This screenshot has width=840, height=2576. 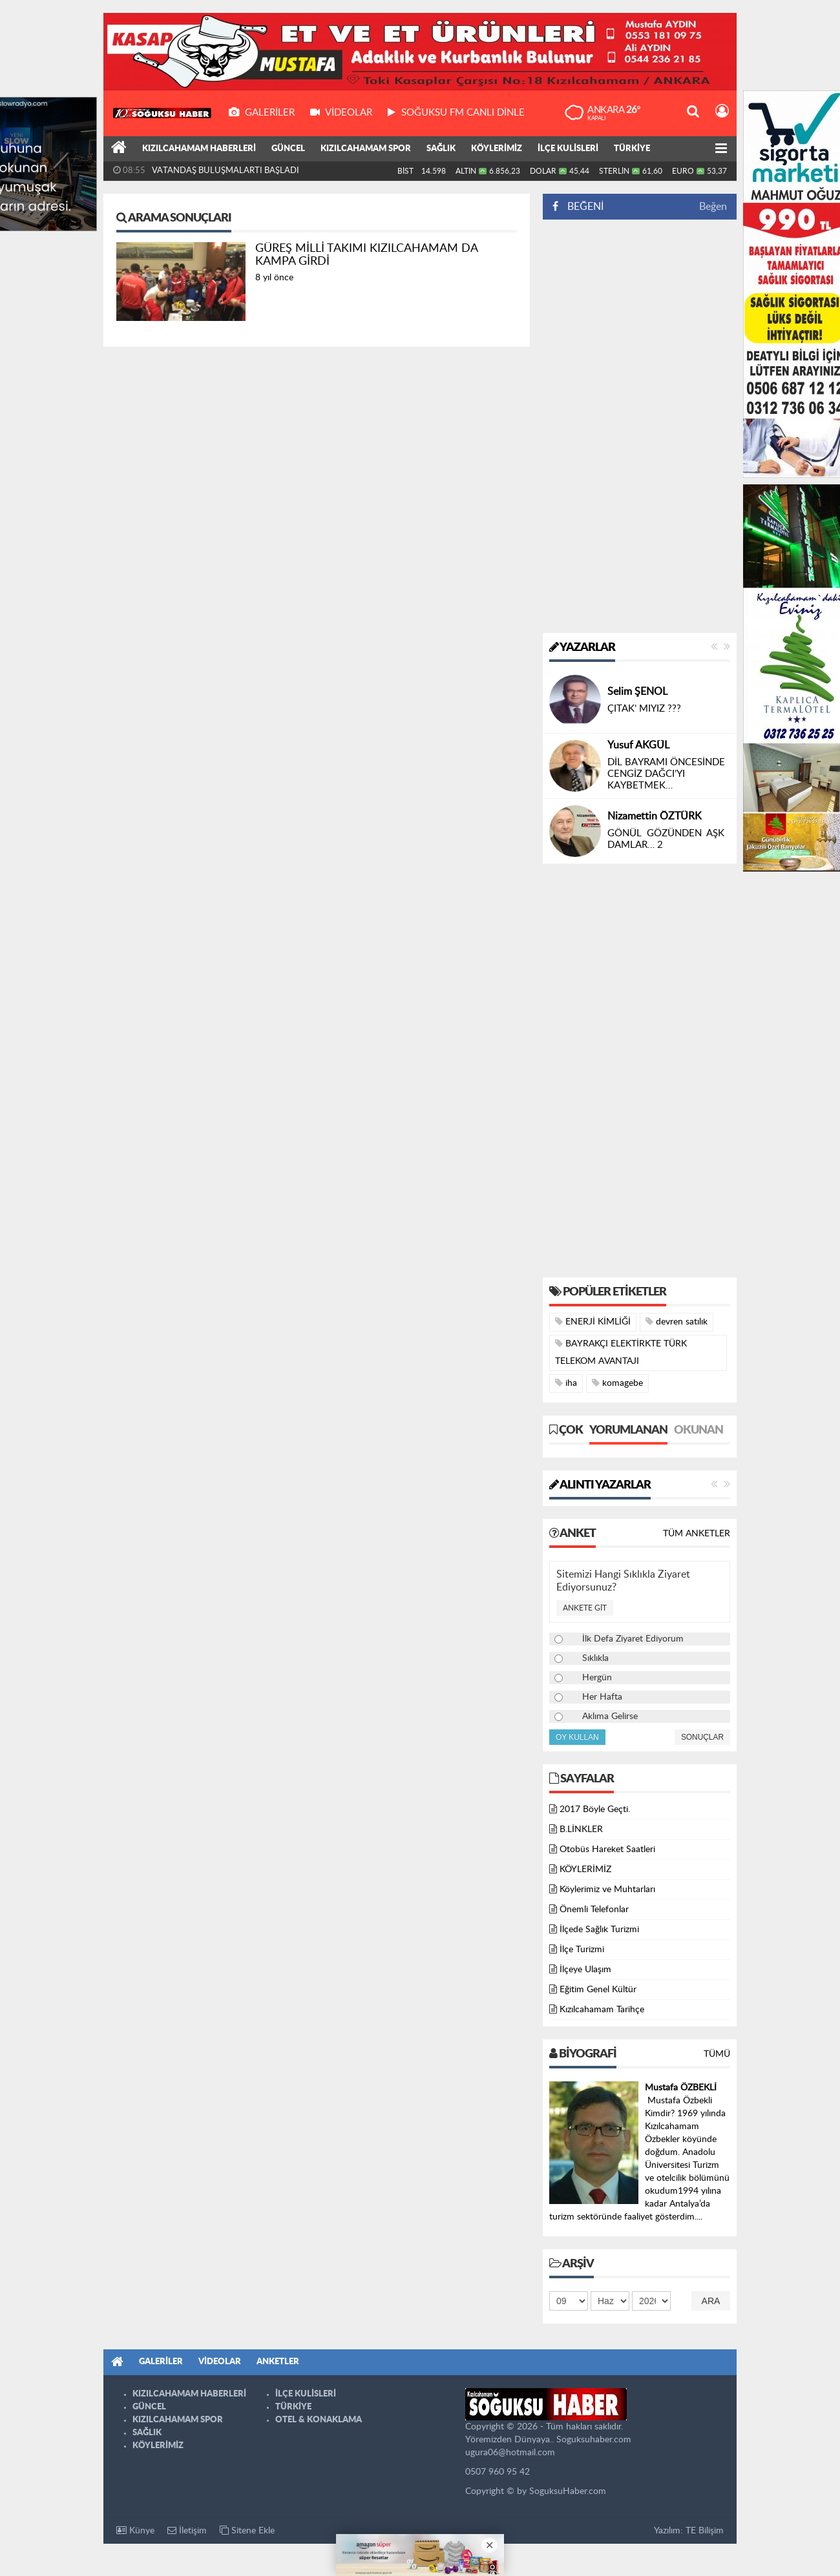 I want to click on VATANDAŞ BULUŞMALARTI BAŞLADI, so click(x=225, y=171).